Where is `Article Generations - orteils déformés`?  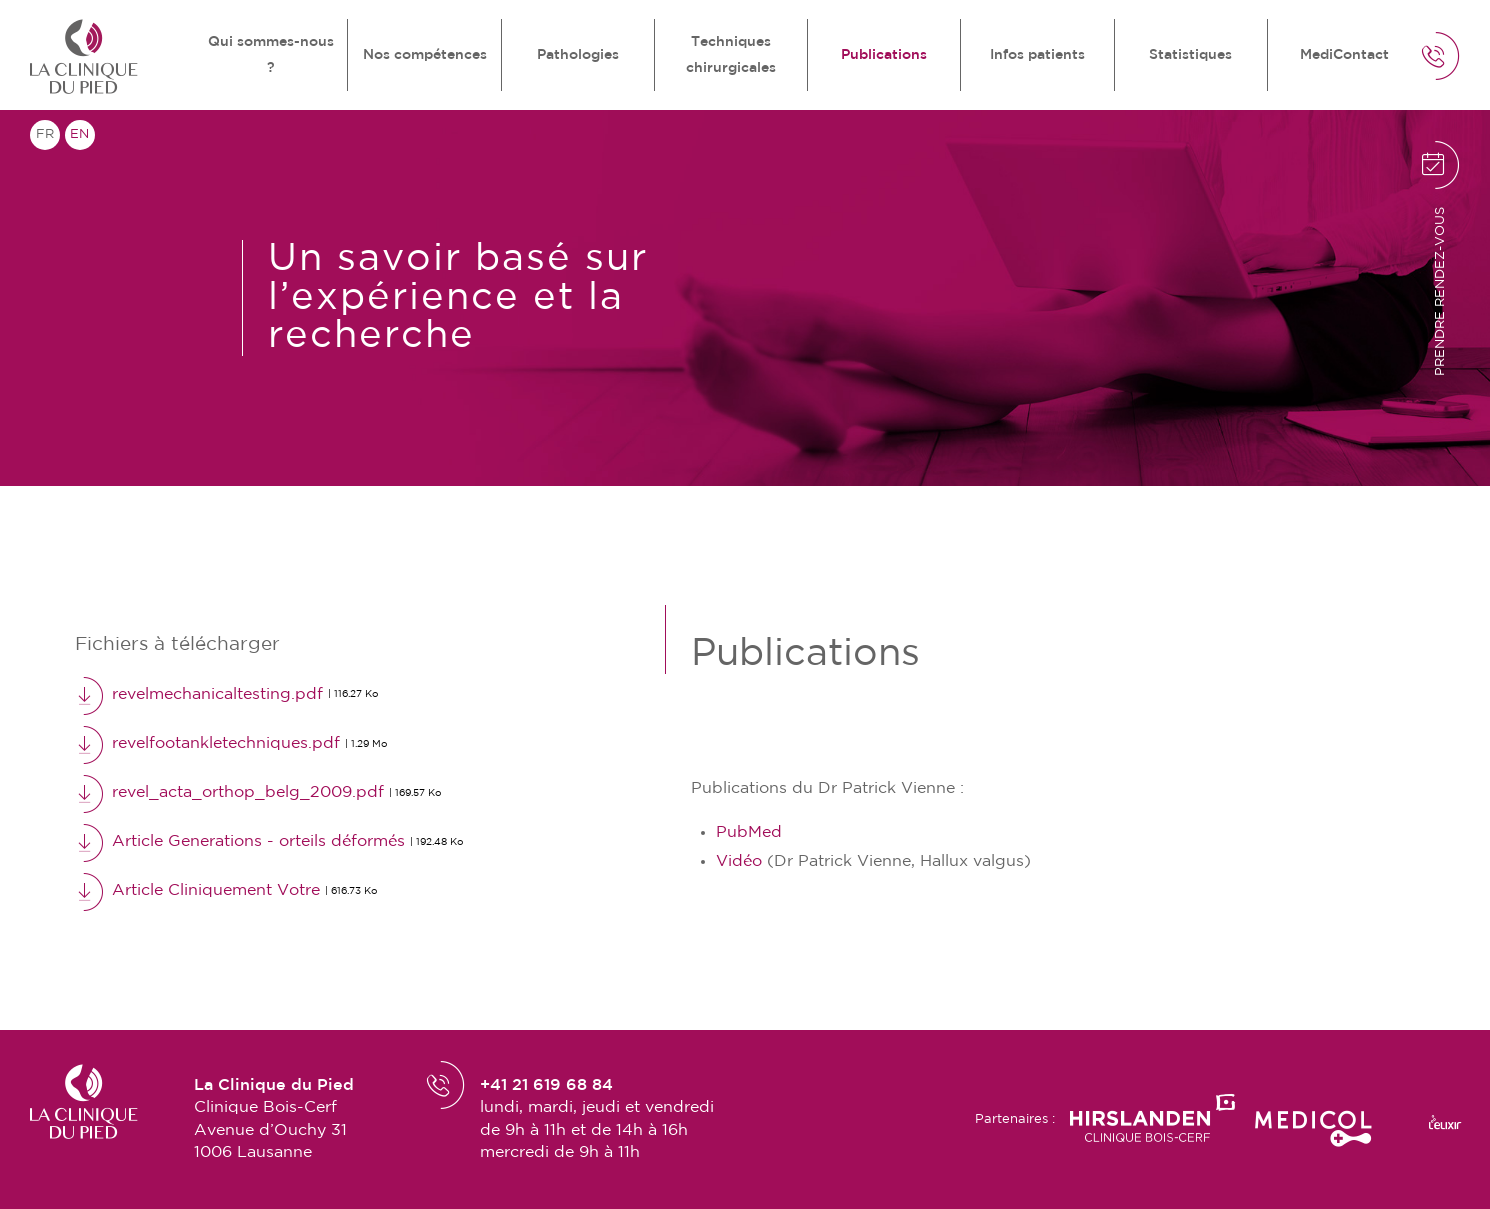 Article Generations - orteils déformés is located at coordinates (269, 842).